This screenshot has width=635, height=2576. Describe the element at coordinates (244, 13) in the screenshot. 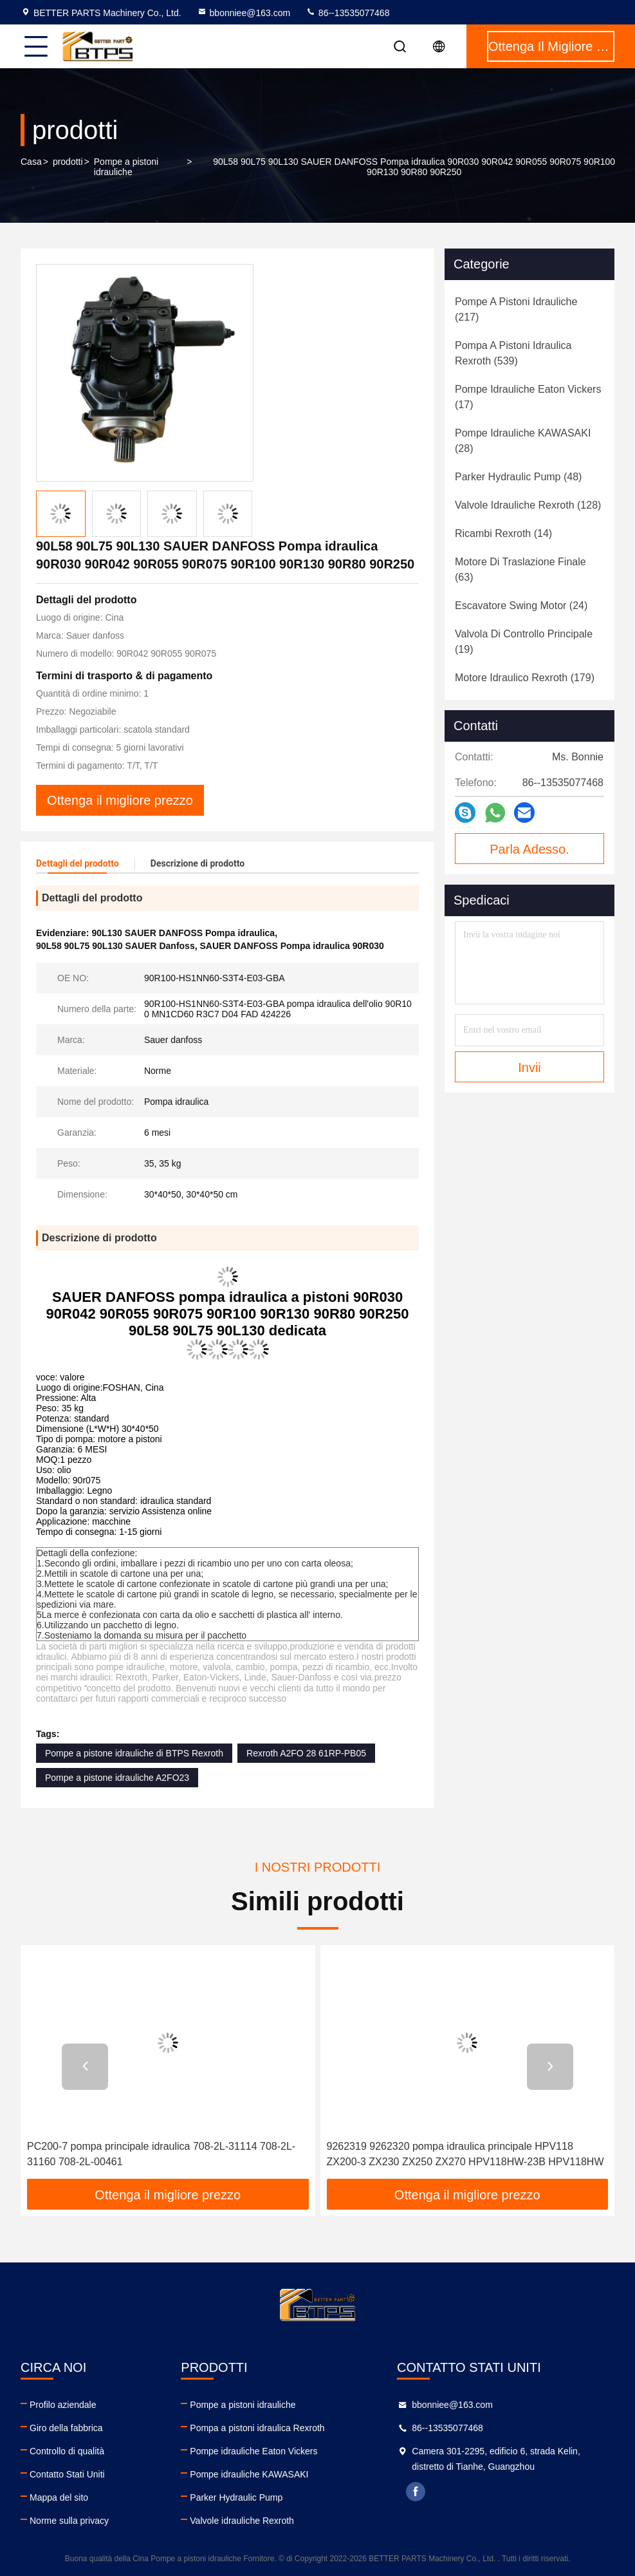

I see `bbonniee@163.com` at that location.